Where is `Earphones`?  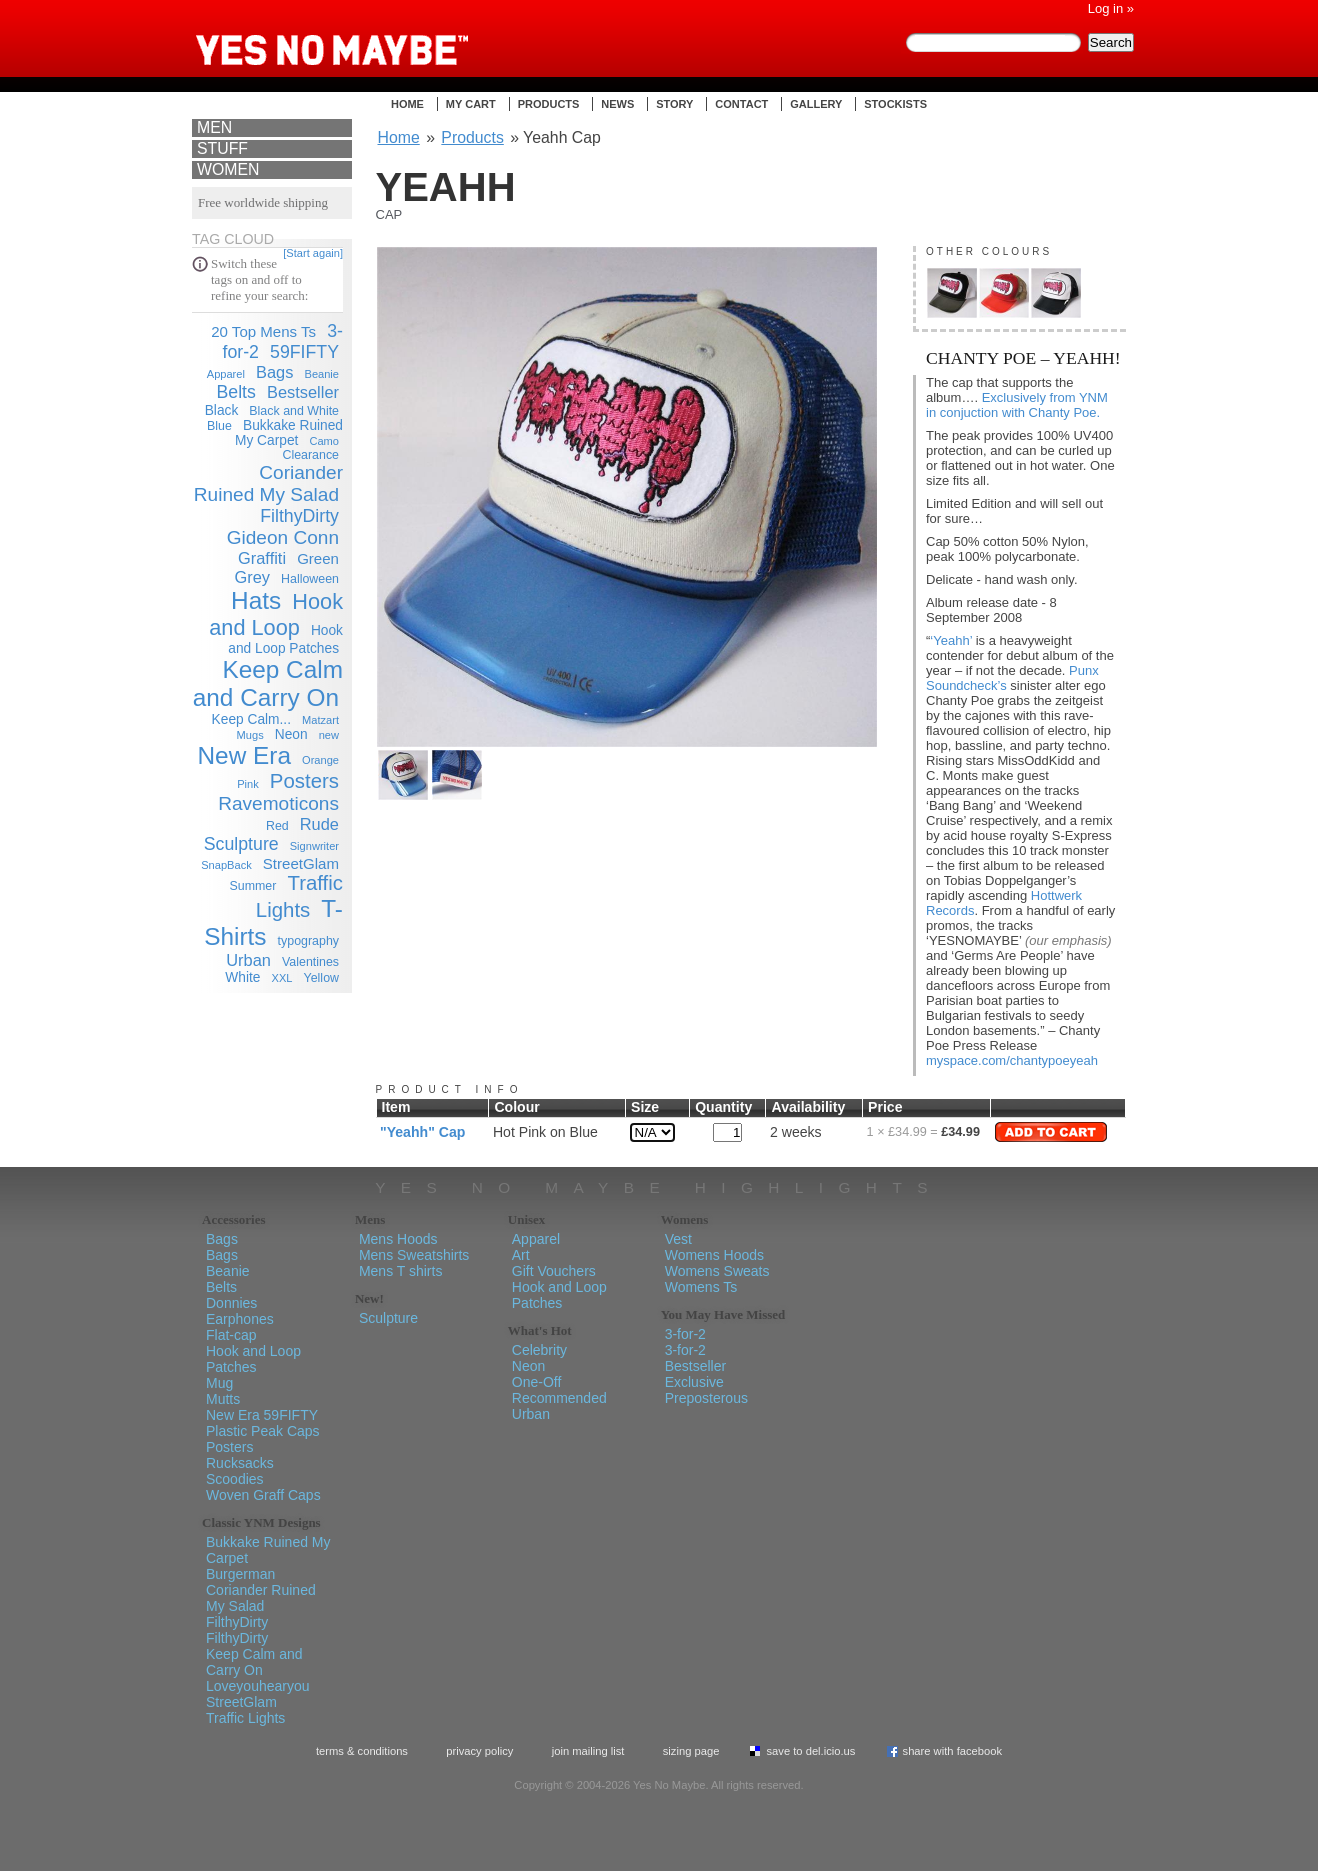
Earphones is located at coordinates (240, 1319).